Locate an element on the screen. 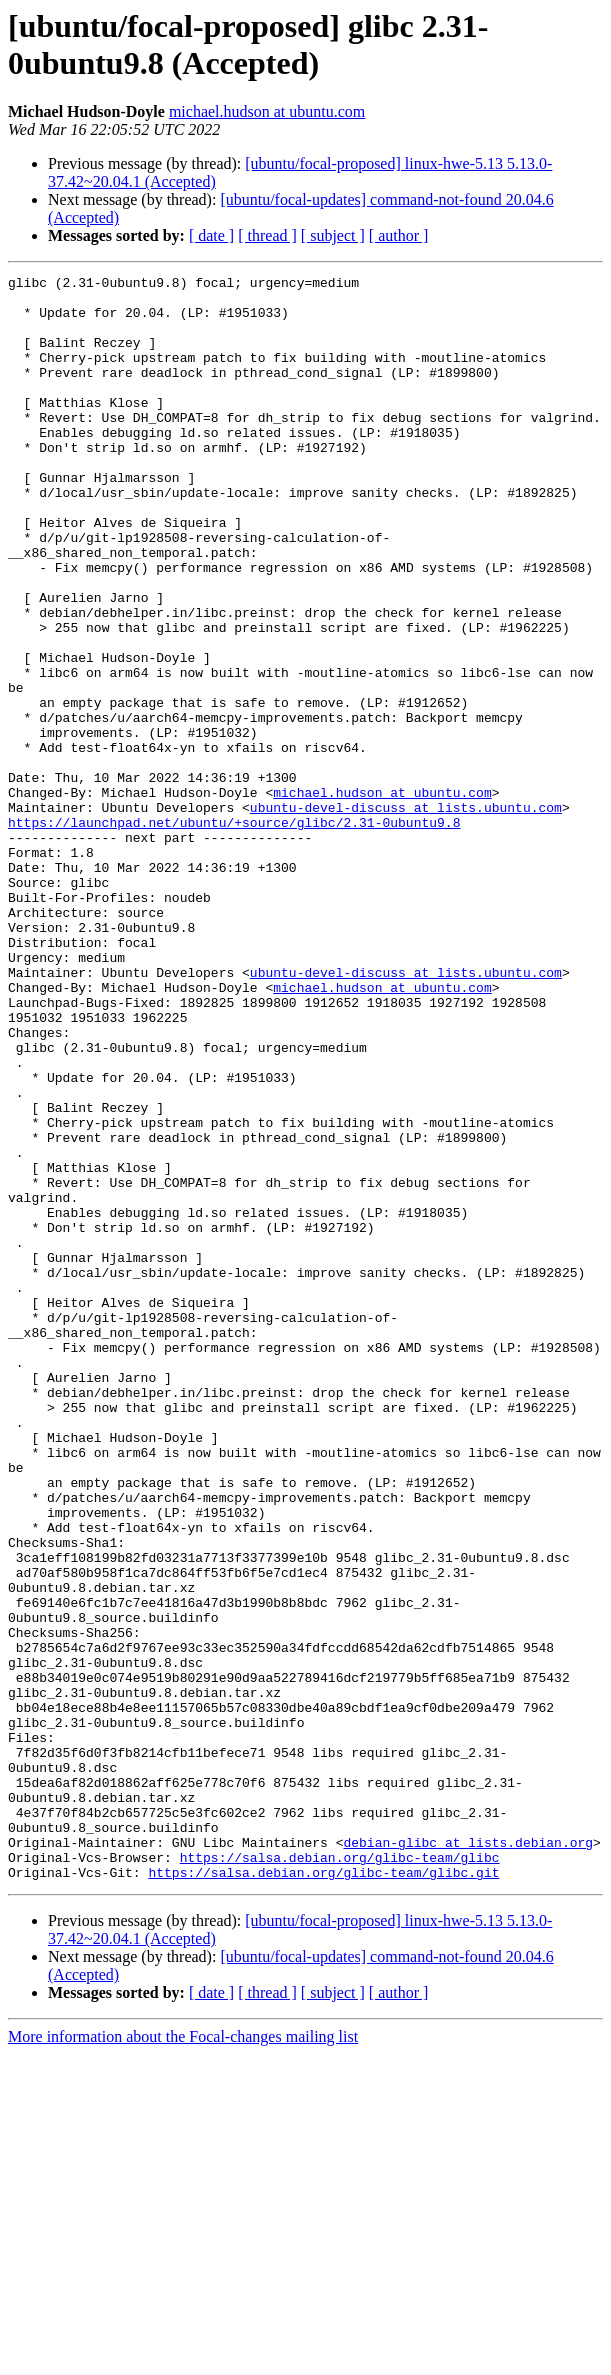  https://salsa.debian.org/glibc-team/glibc is located at coordinates (340, 2175).